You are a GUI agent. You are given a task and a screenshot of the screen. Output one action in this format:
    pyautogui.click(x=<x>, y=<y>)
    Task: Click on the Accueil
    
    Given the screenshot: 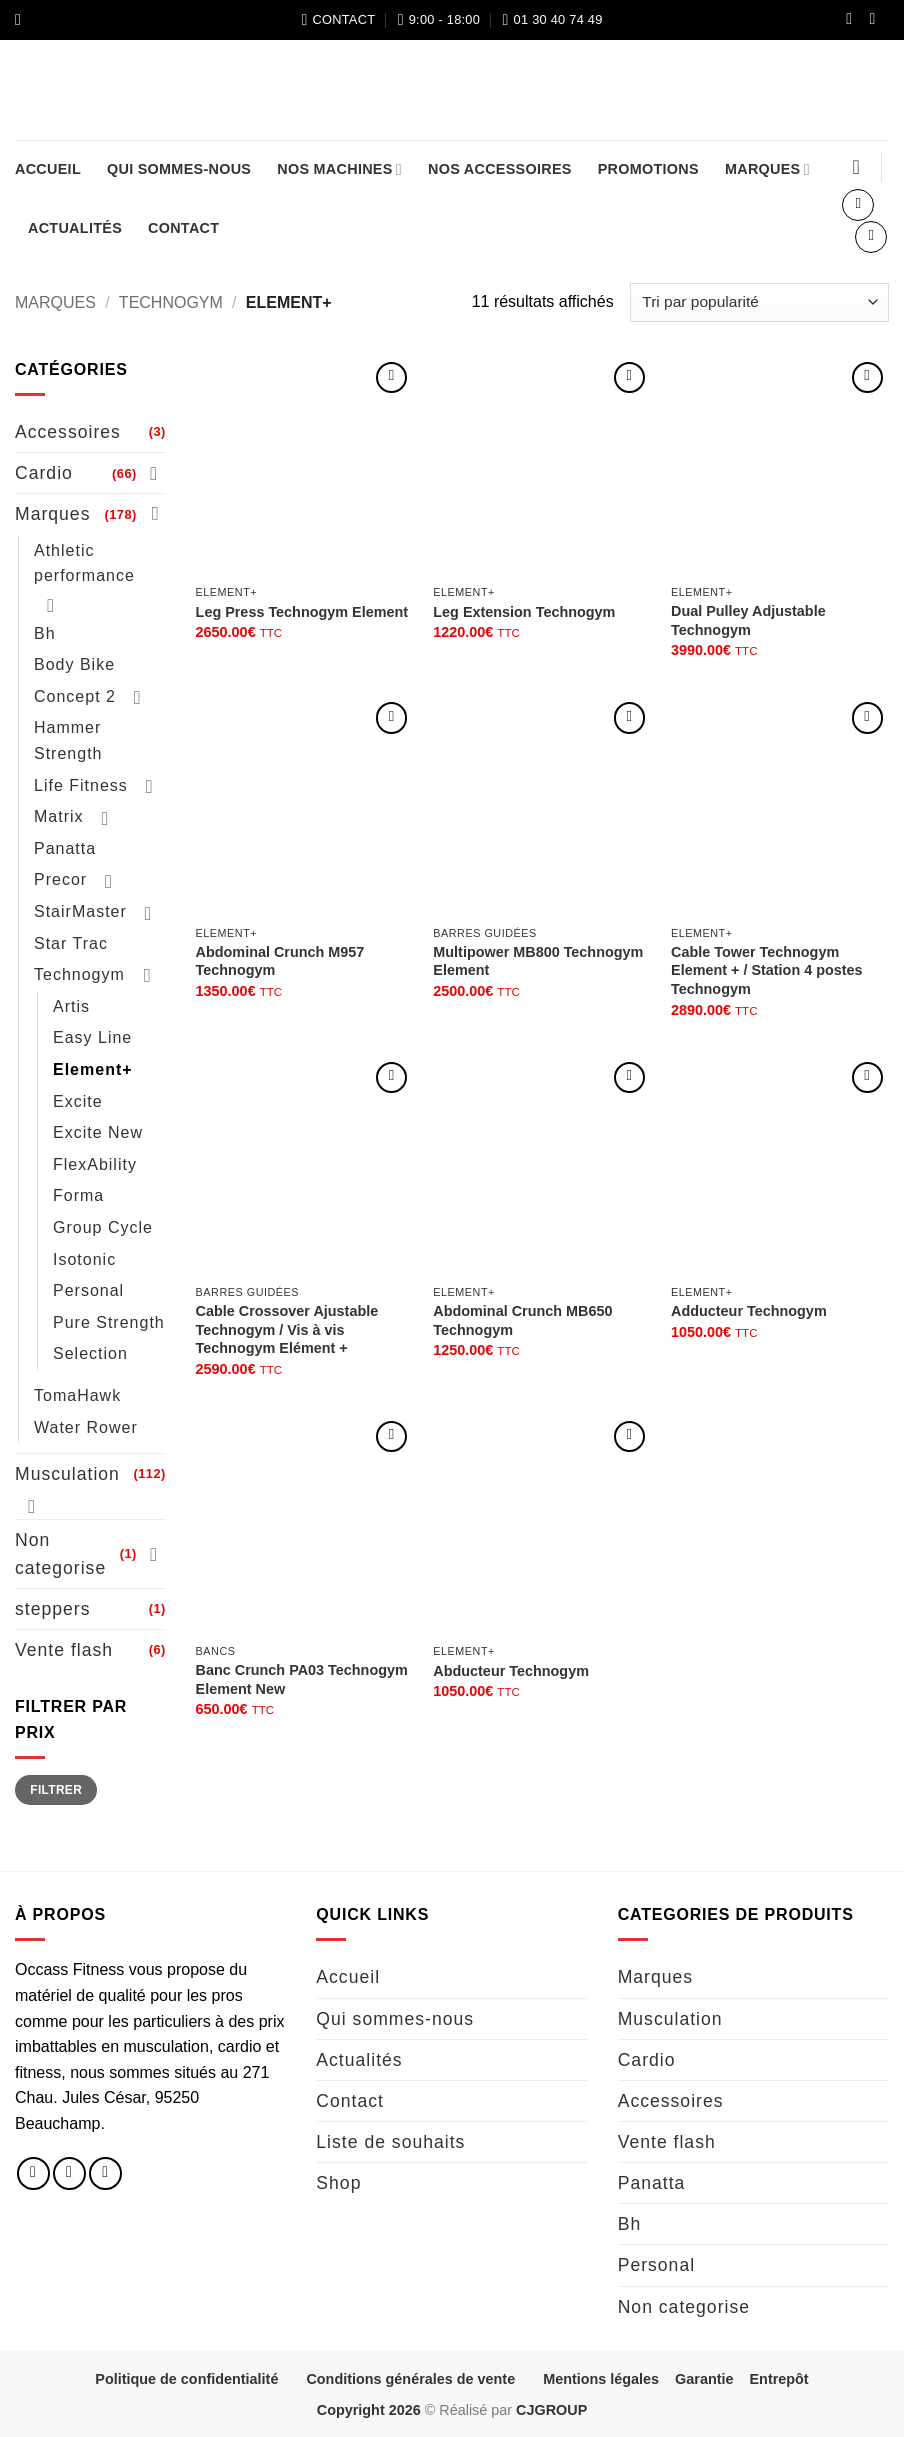 What is the action you would take?
    pyautogui.click(x=48, y=169)
    